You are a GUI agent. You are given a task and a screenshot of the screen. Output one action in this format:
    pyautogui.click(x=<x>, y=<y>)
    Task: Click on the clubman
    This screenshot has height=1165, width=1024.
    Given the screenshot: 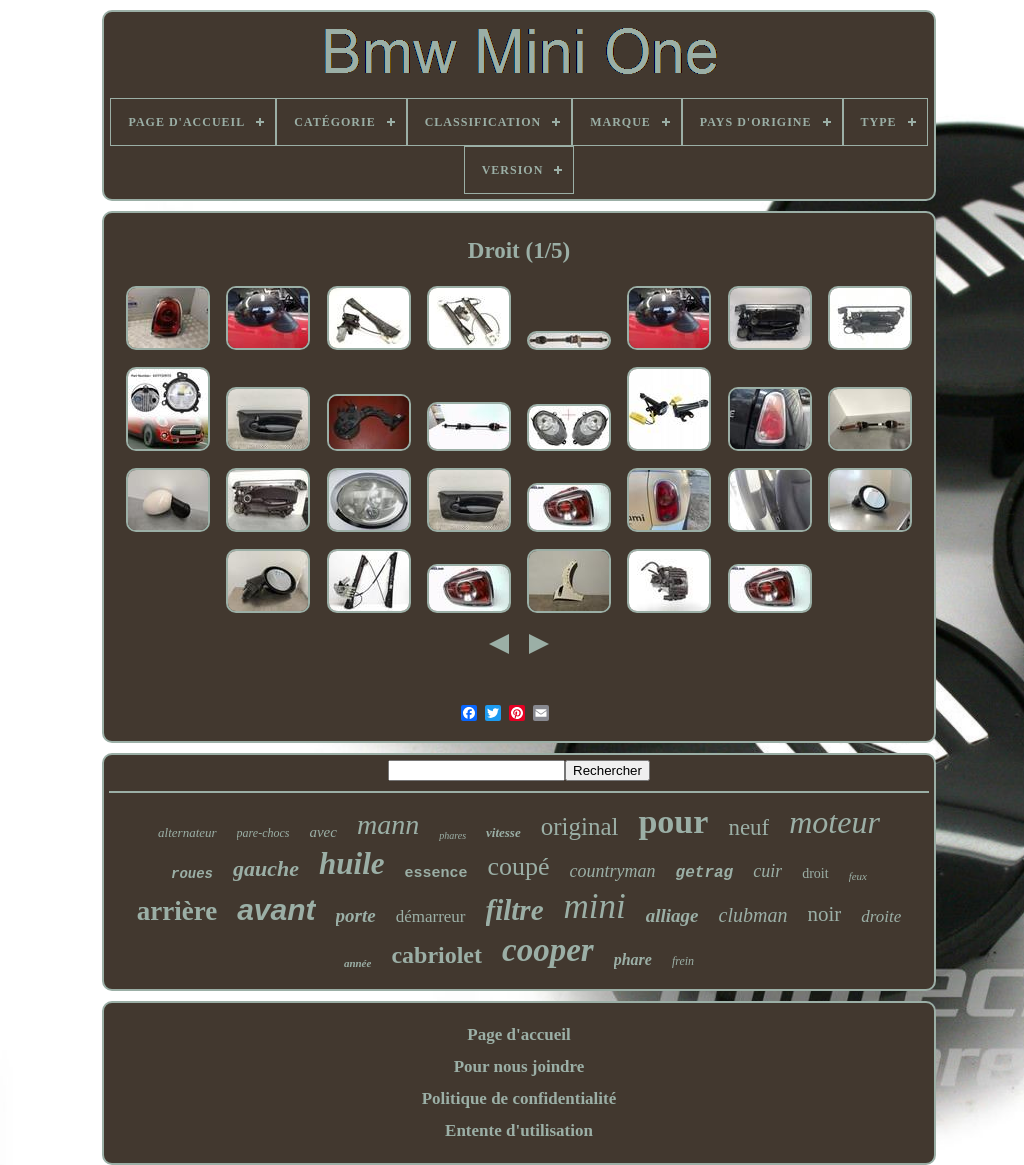 What is the action you would take?
    pyautogui.click(x=753, y=915)
    